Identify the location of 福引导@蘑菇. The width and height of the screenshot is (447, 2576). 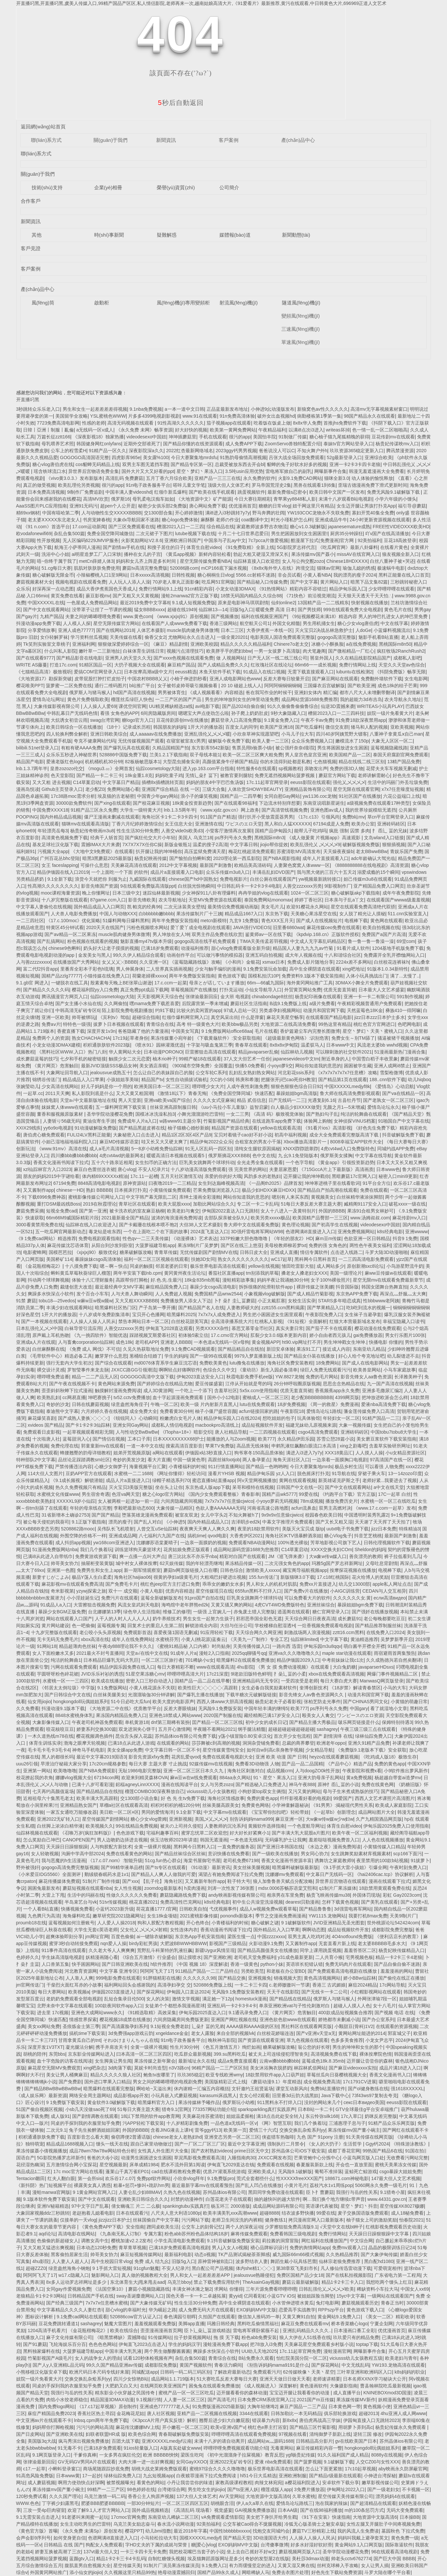
(412, 505).